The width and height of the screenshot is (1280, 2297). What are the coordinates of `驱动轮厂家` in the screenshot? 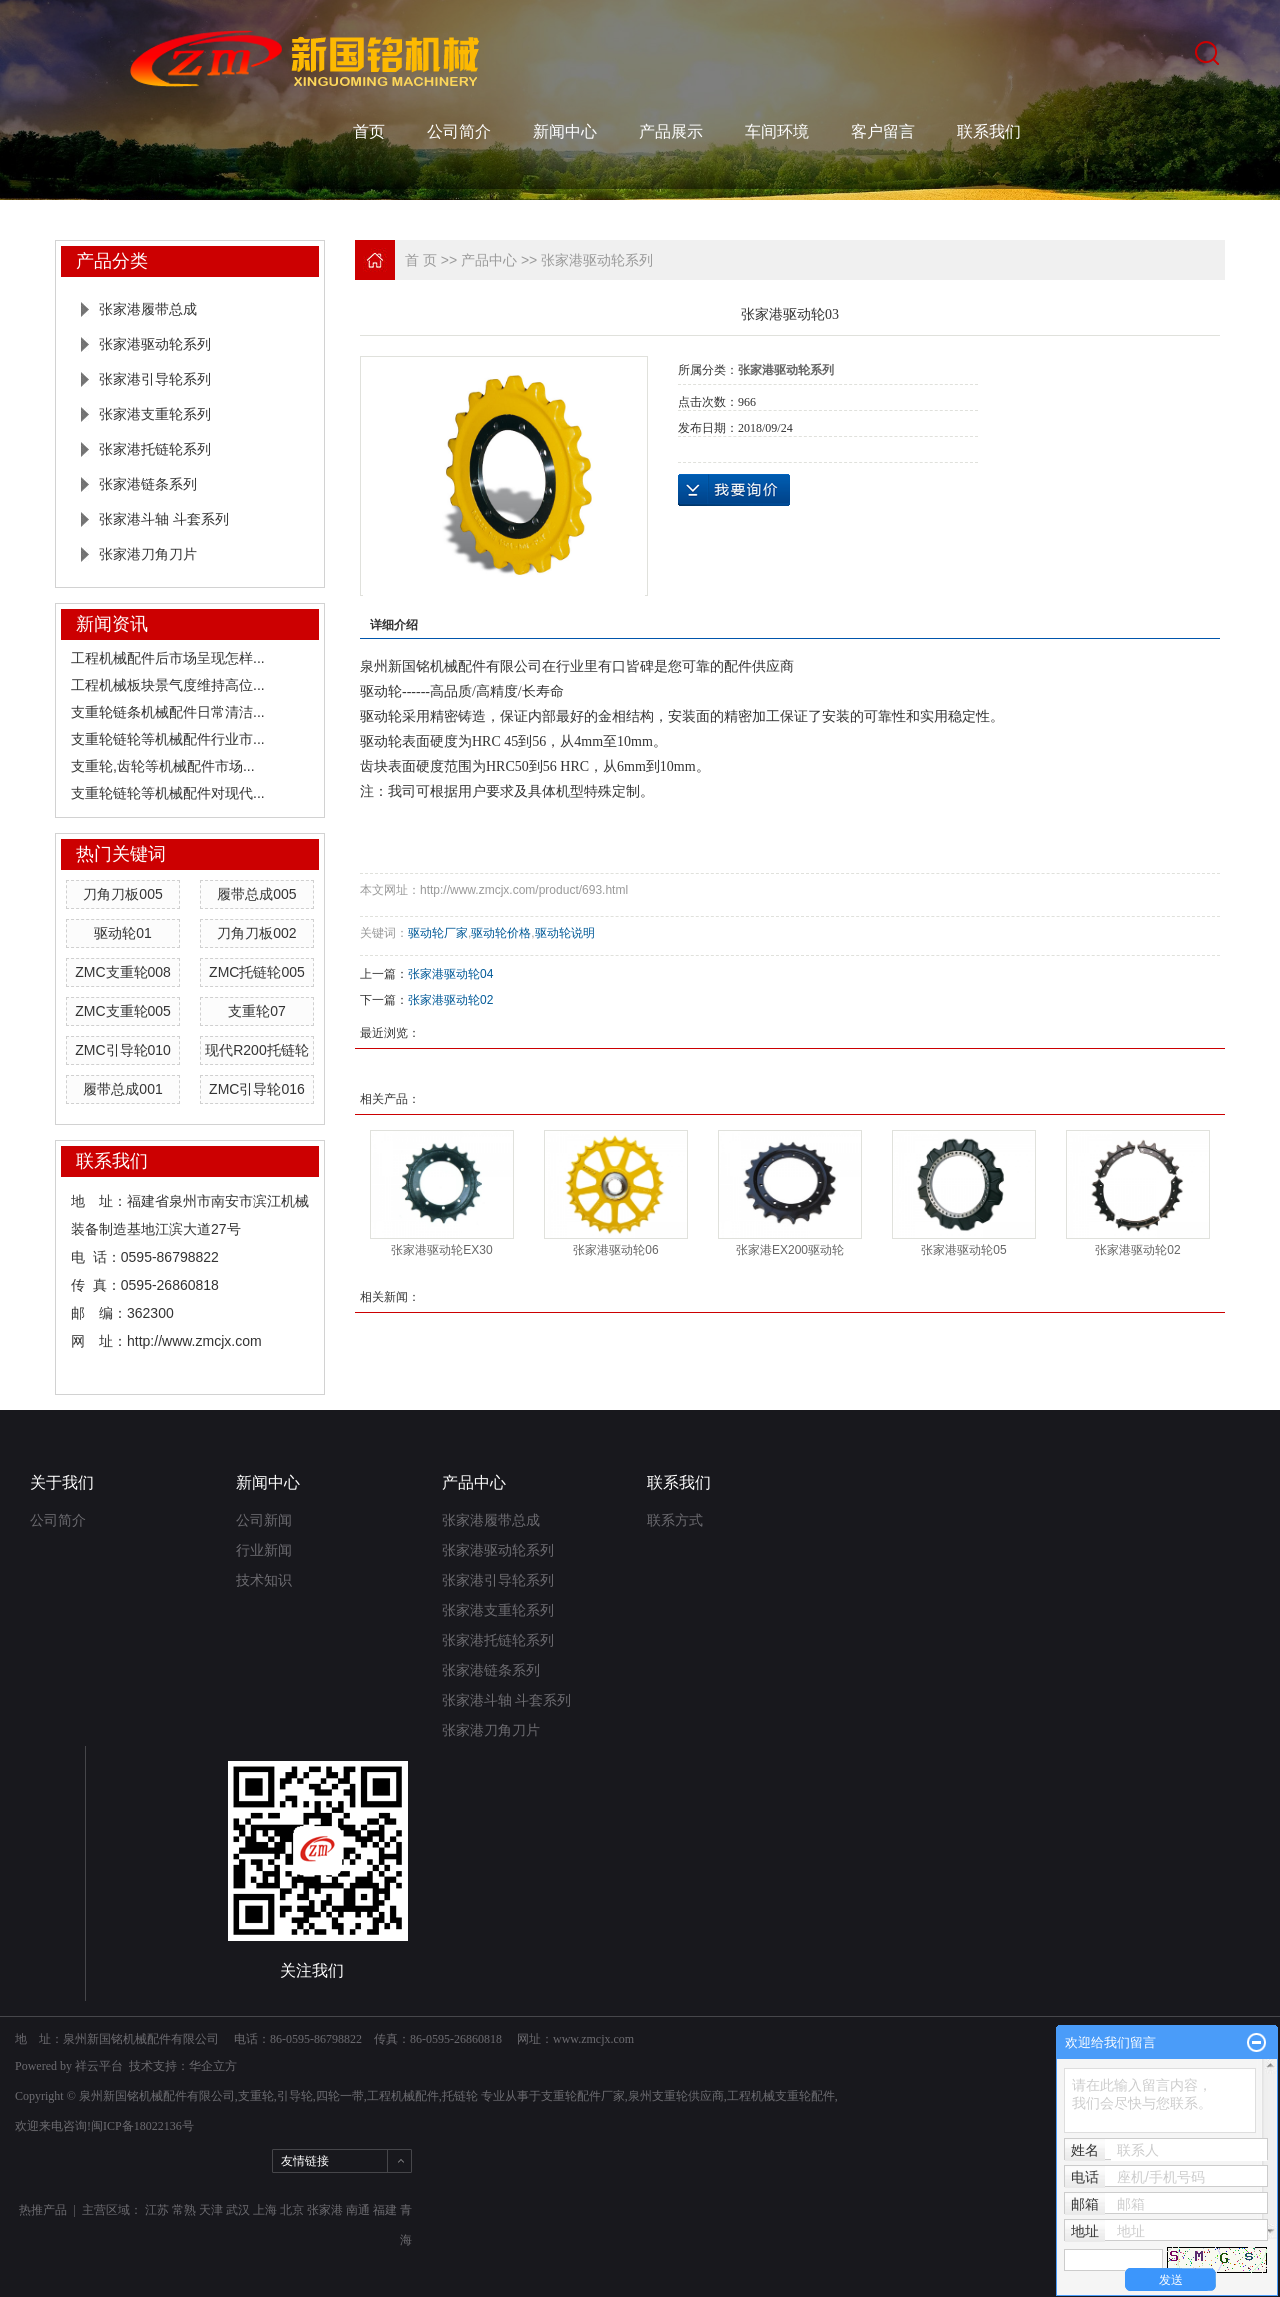 It's located at (438, 933).